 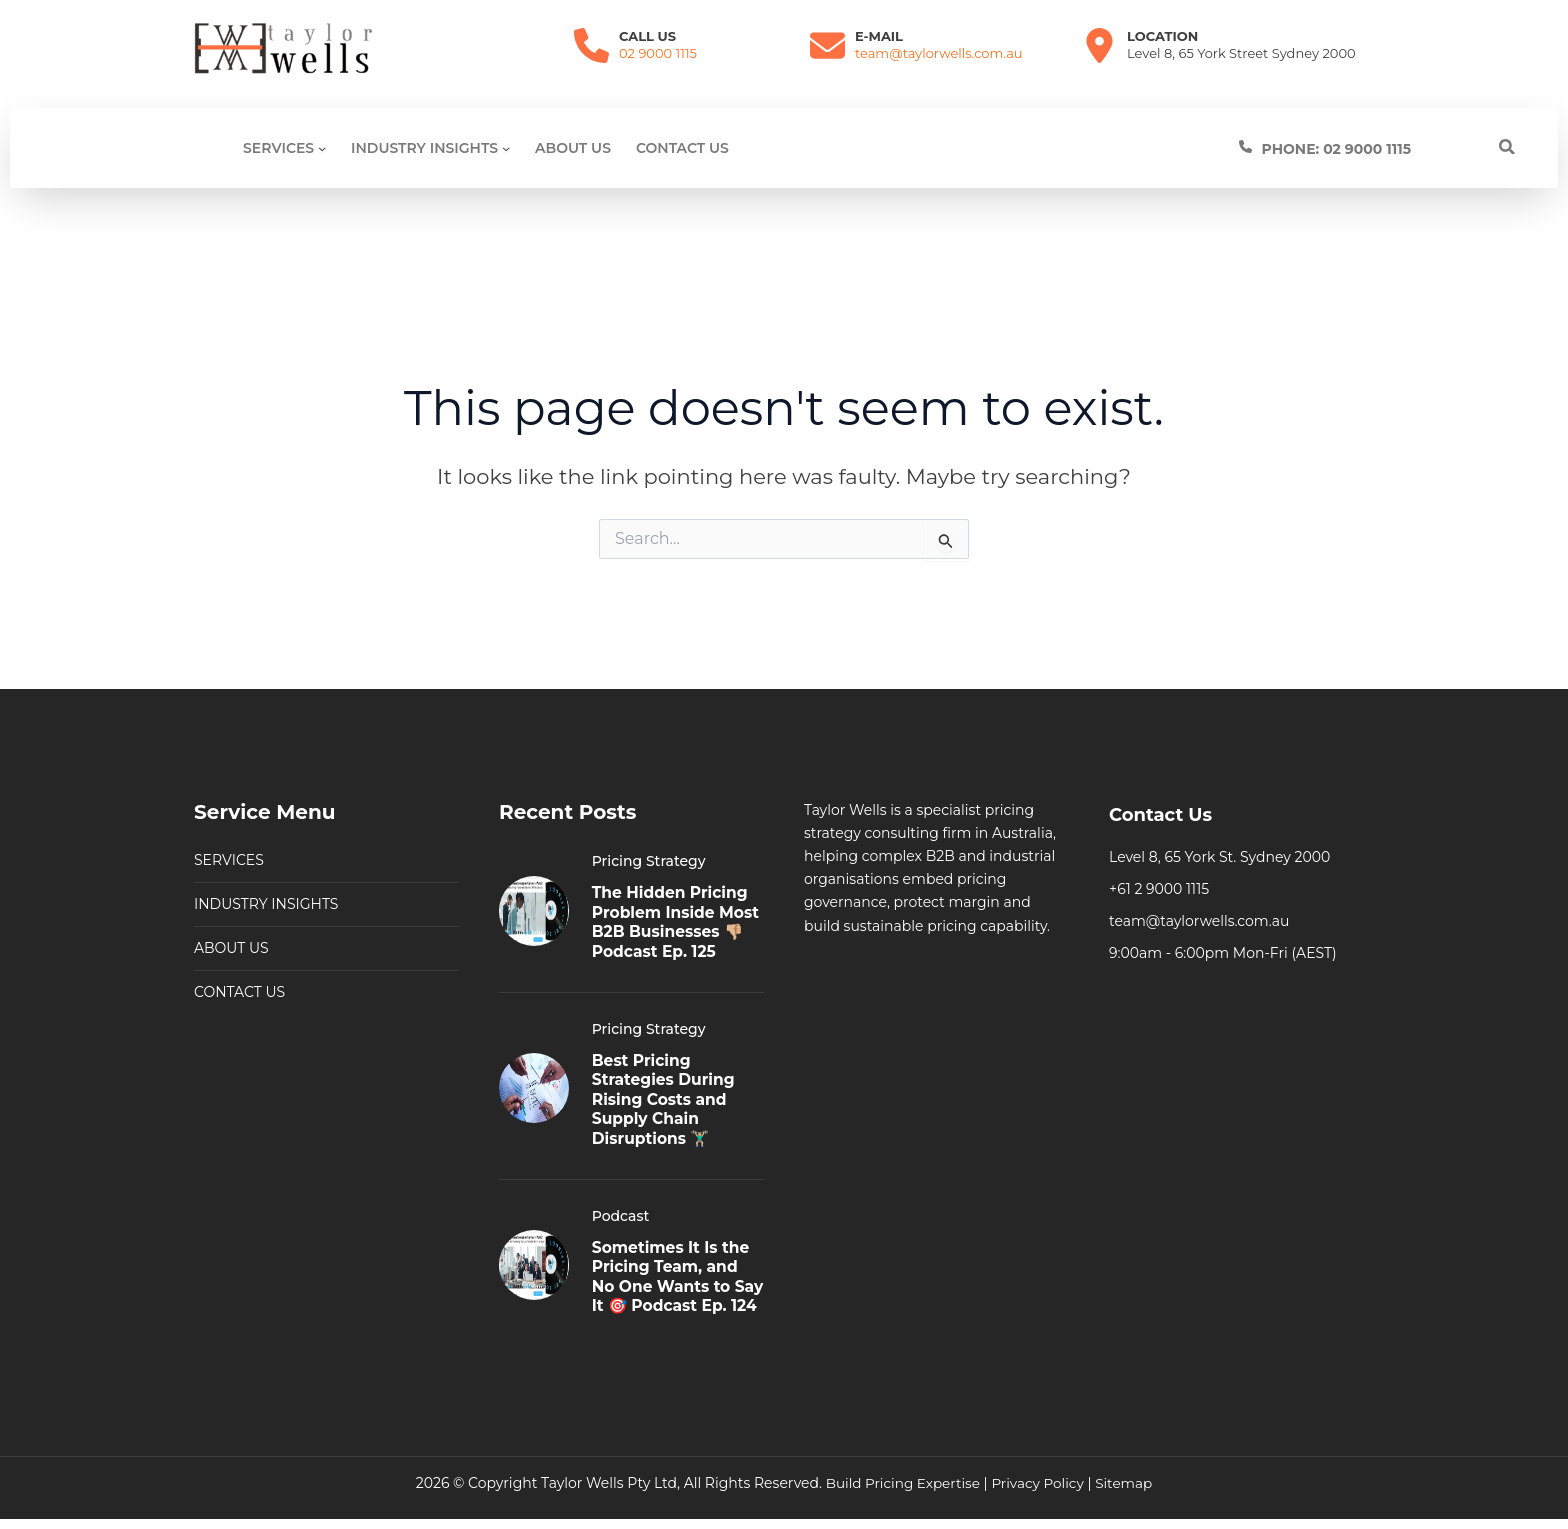 I want to click on [SERVICES submenu], so click(x=322, y=148).